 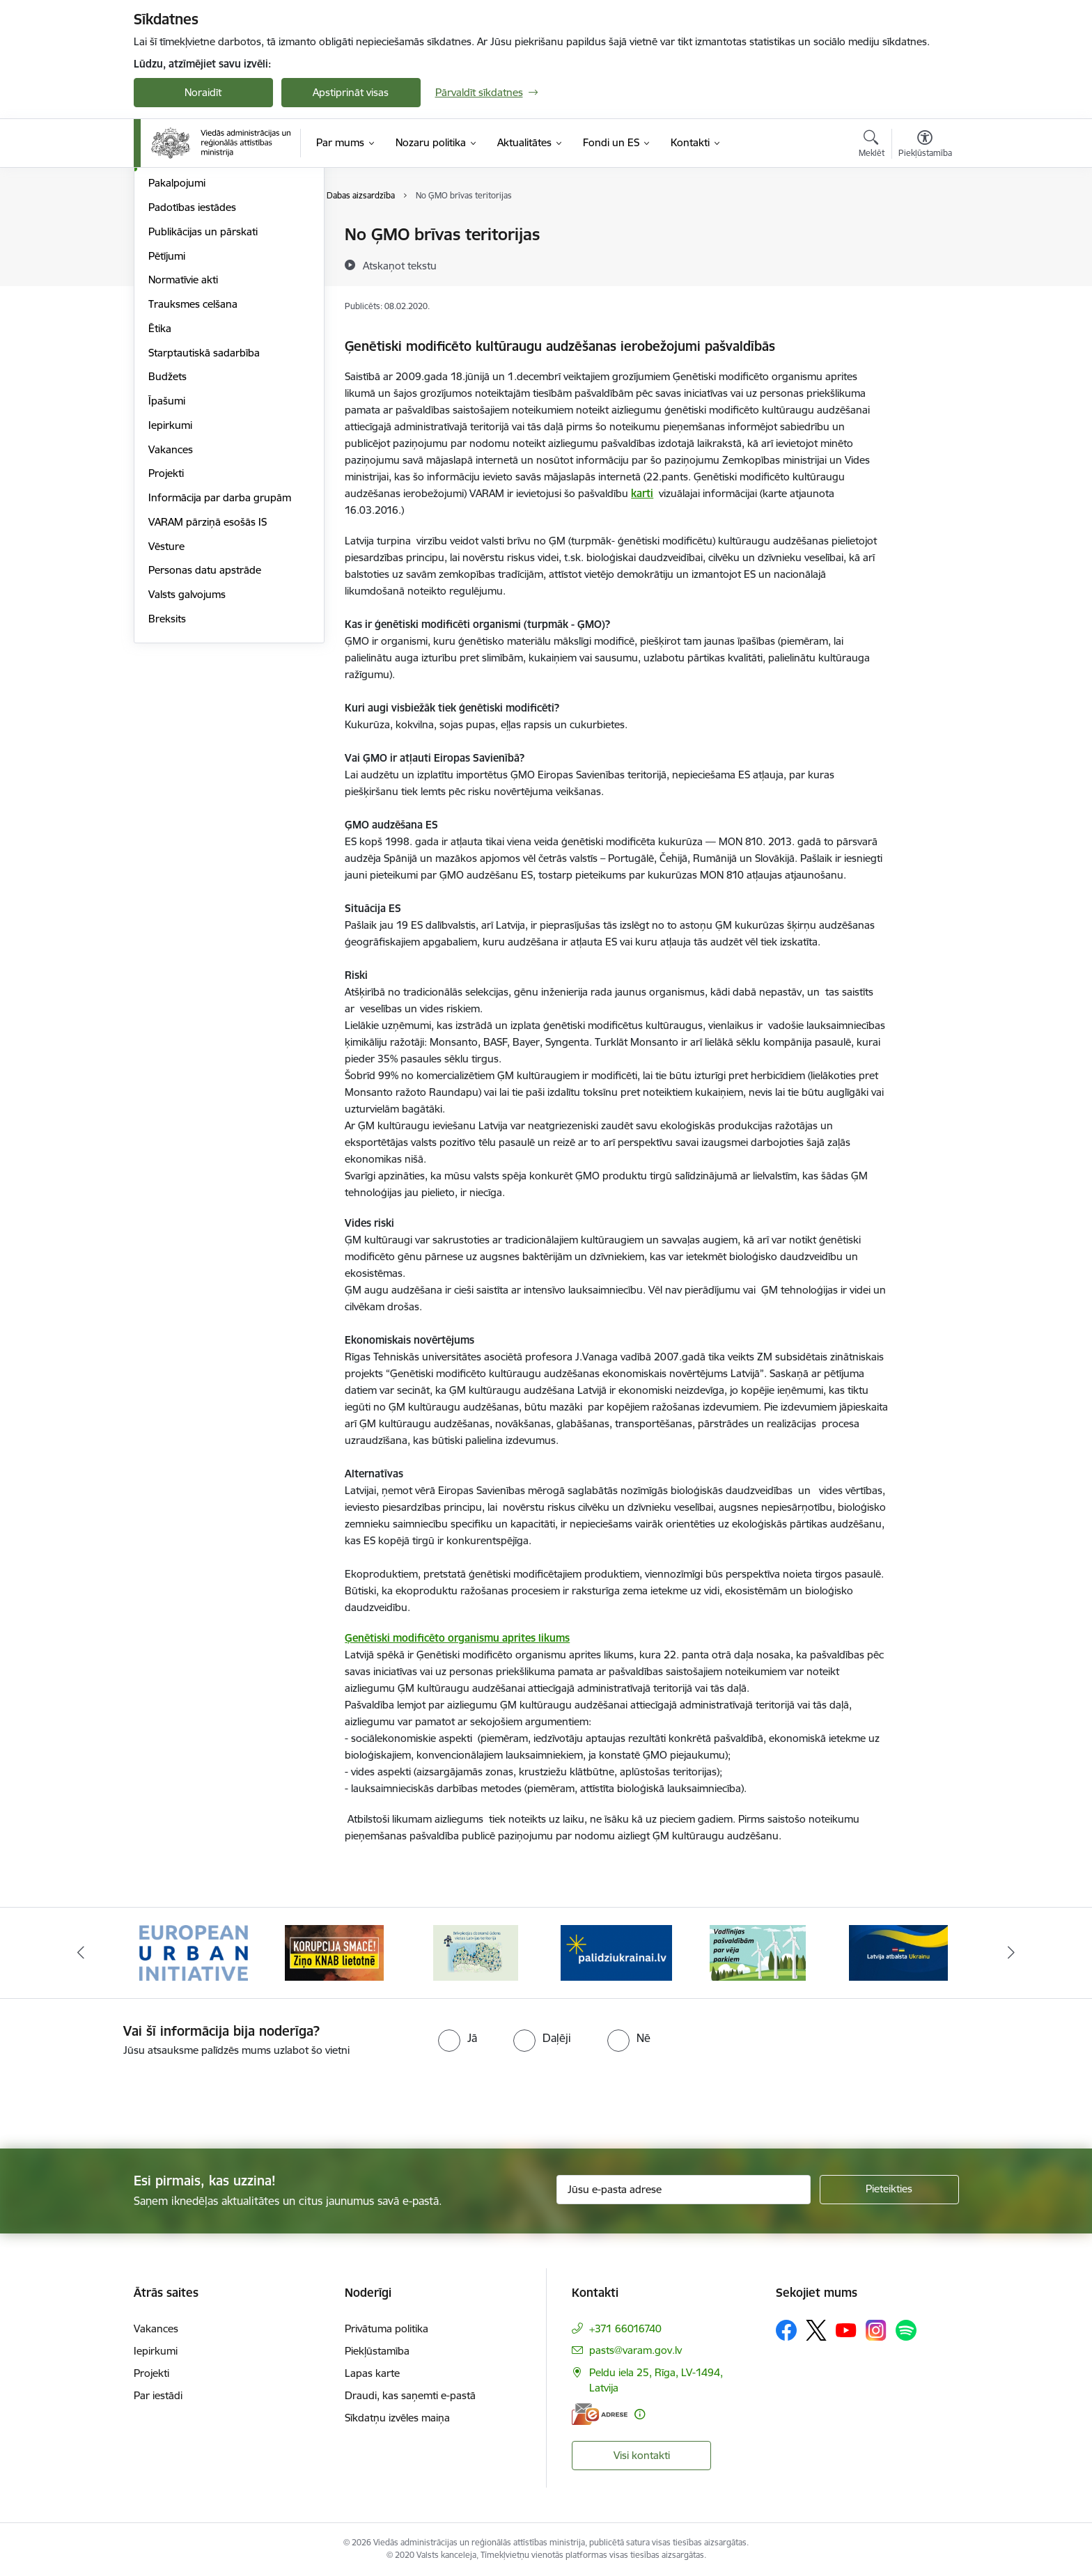 What do you see at coordinates (184, 308) in the screenshot?
I see `Darbības jomas` at bounding box center [184, 308].